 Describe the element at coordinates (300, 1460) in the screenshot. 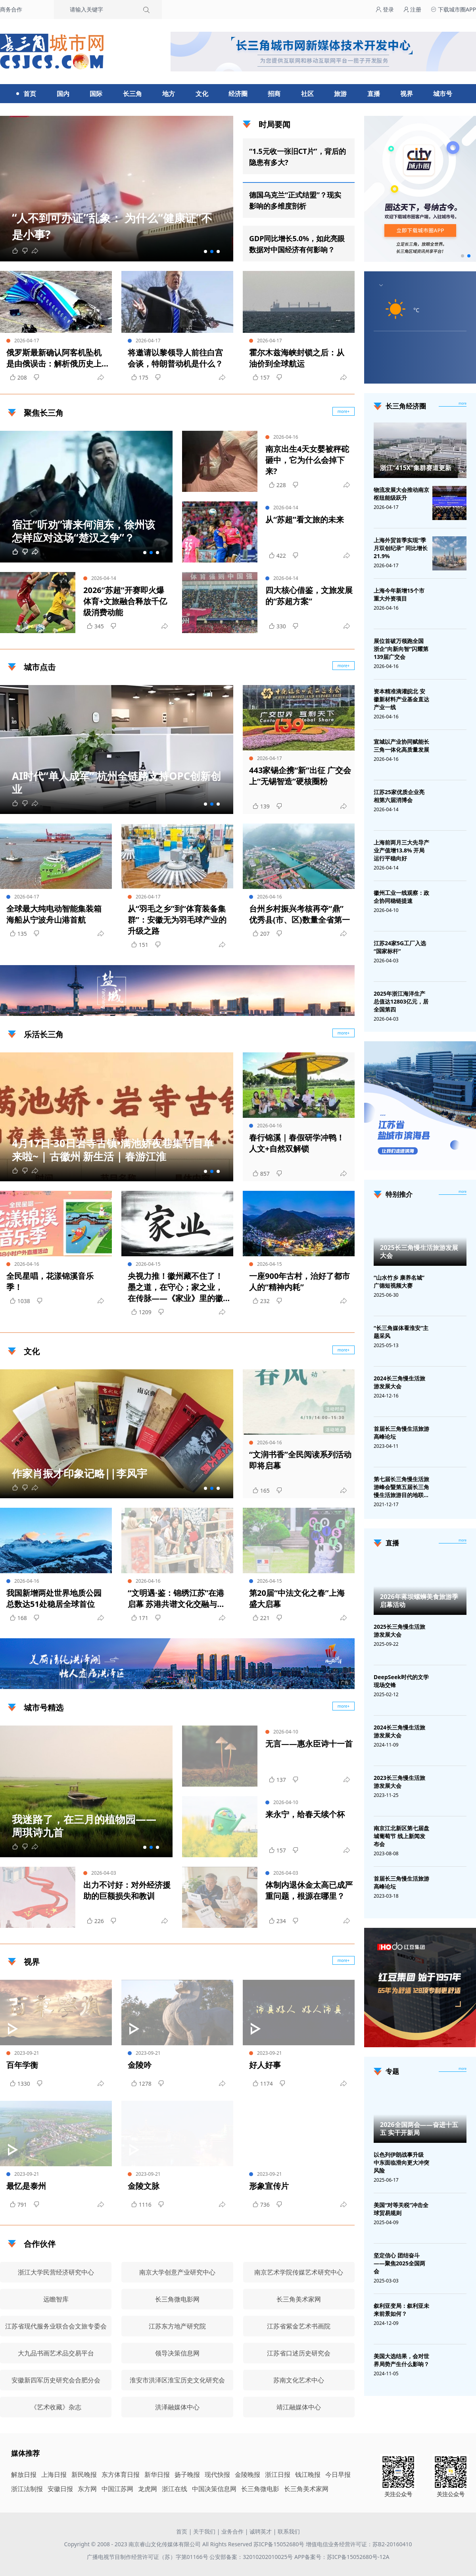

I see `“文润书香”全民阅读系列活动即将启幕` at that location.